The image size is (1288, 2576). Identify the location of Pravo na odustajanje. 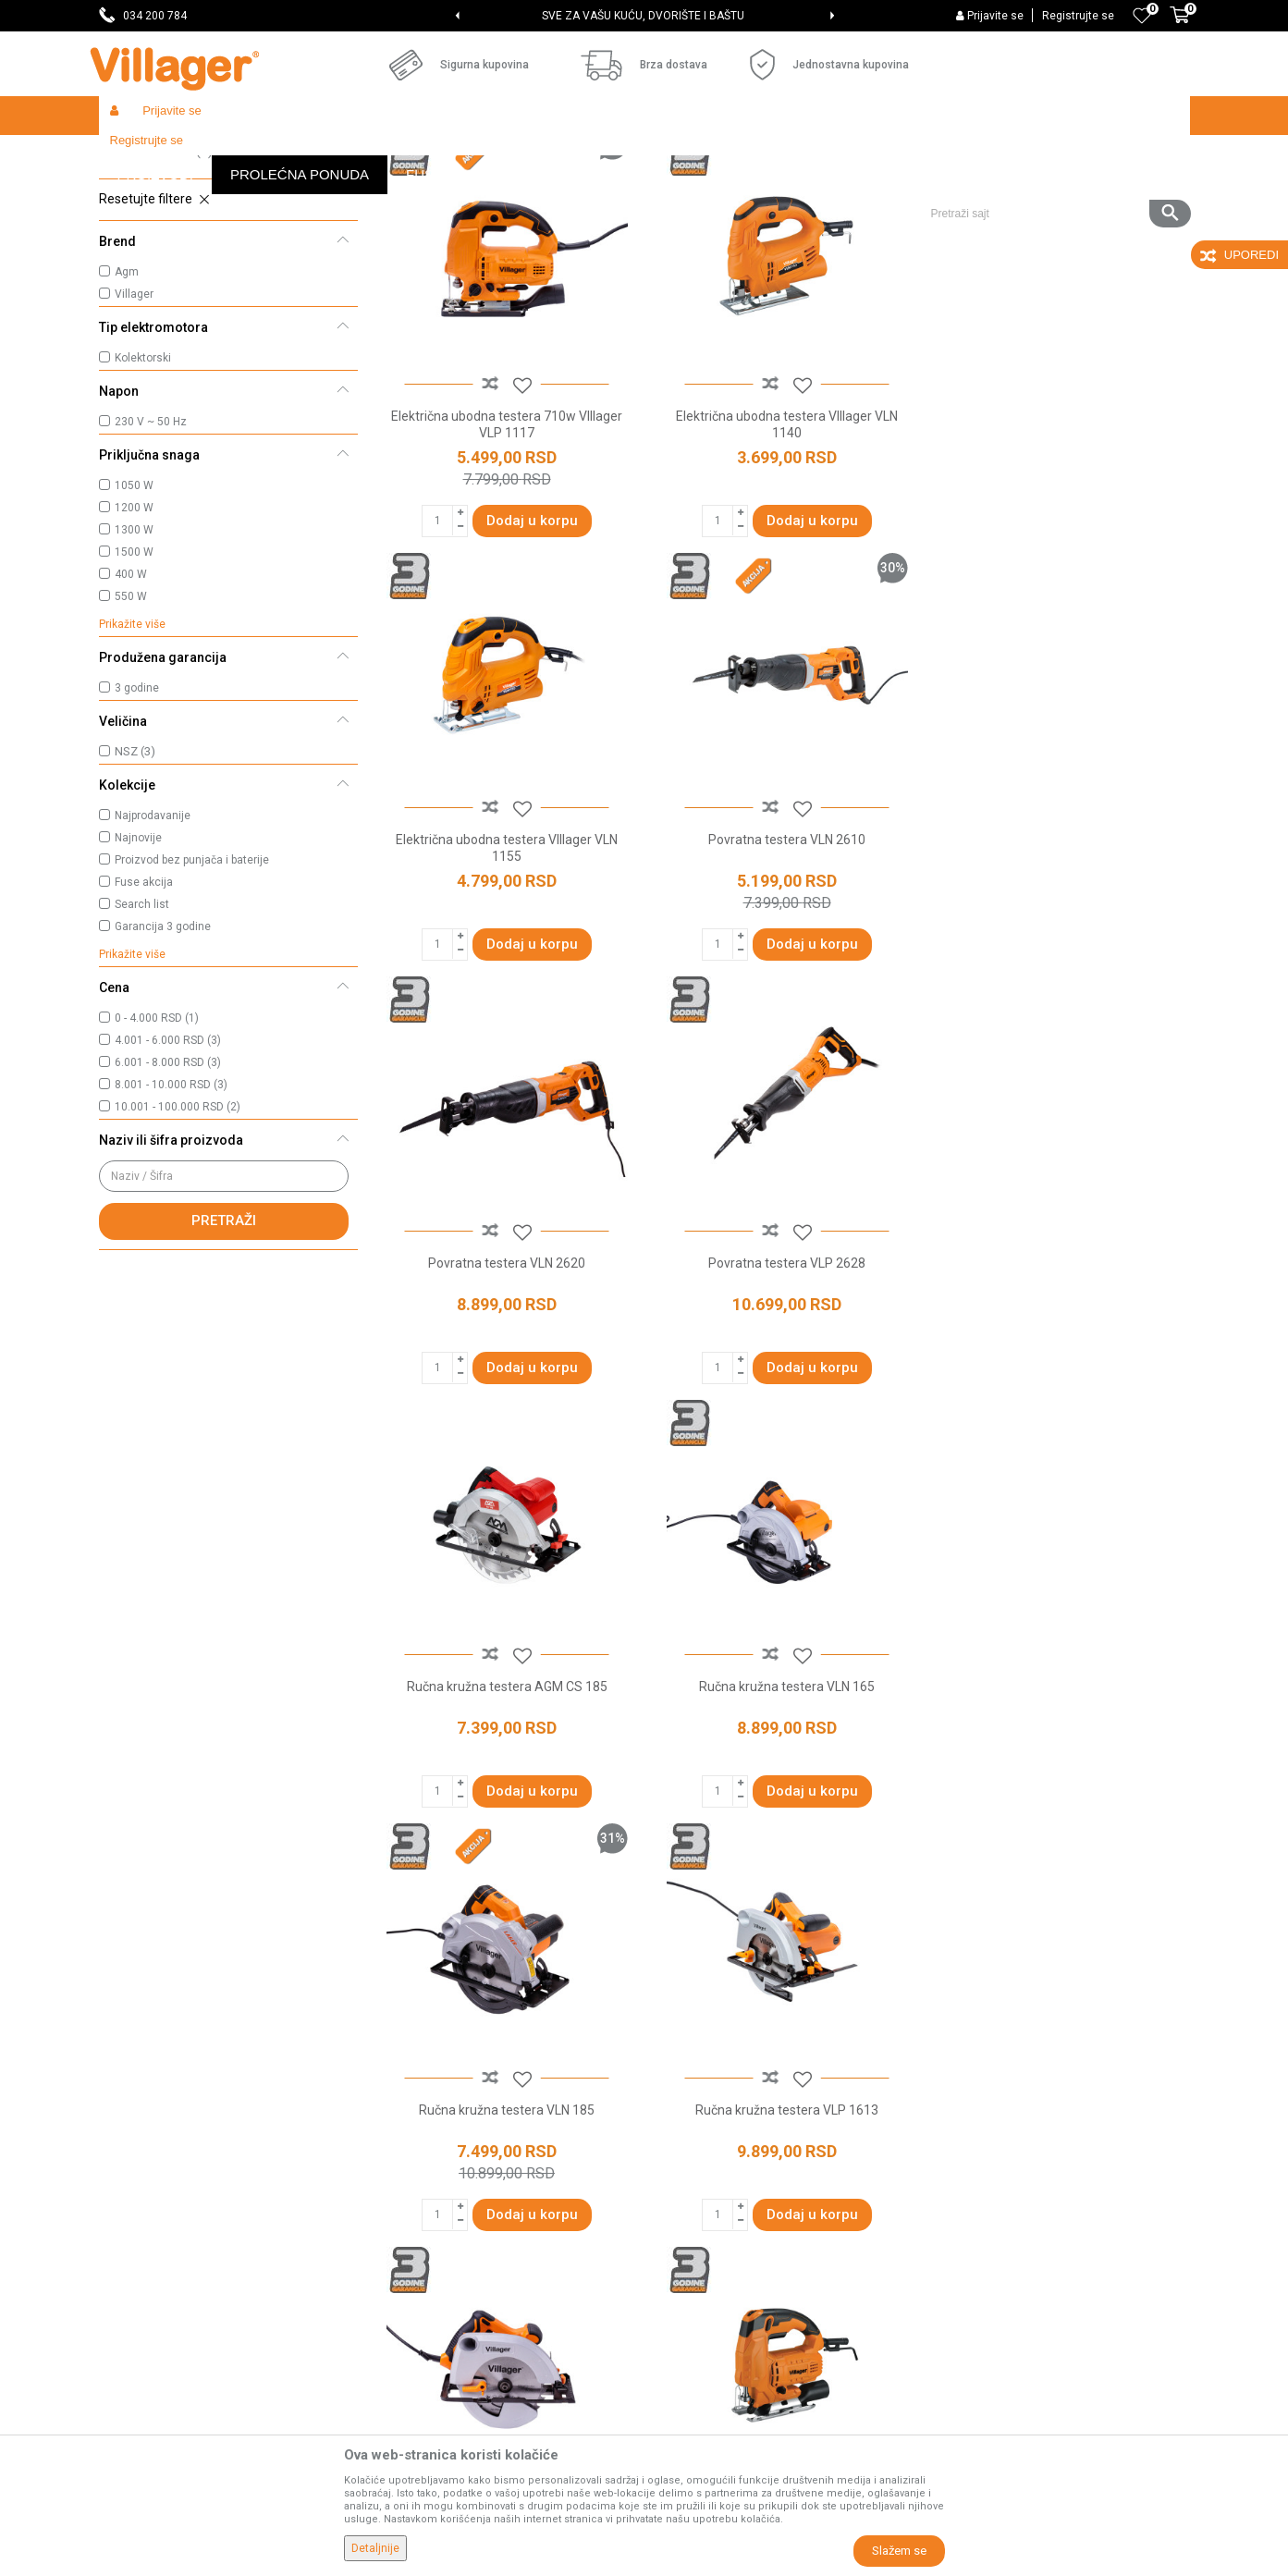
(715, 2282).